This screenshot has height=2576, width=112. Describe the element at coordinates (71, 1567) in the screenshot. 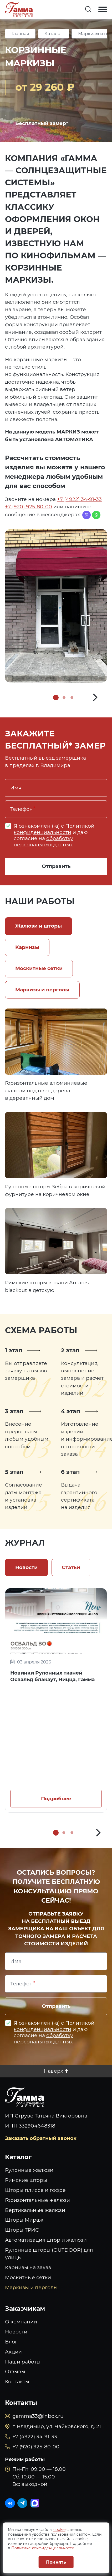

I see `Статьи [tab]` at that location.